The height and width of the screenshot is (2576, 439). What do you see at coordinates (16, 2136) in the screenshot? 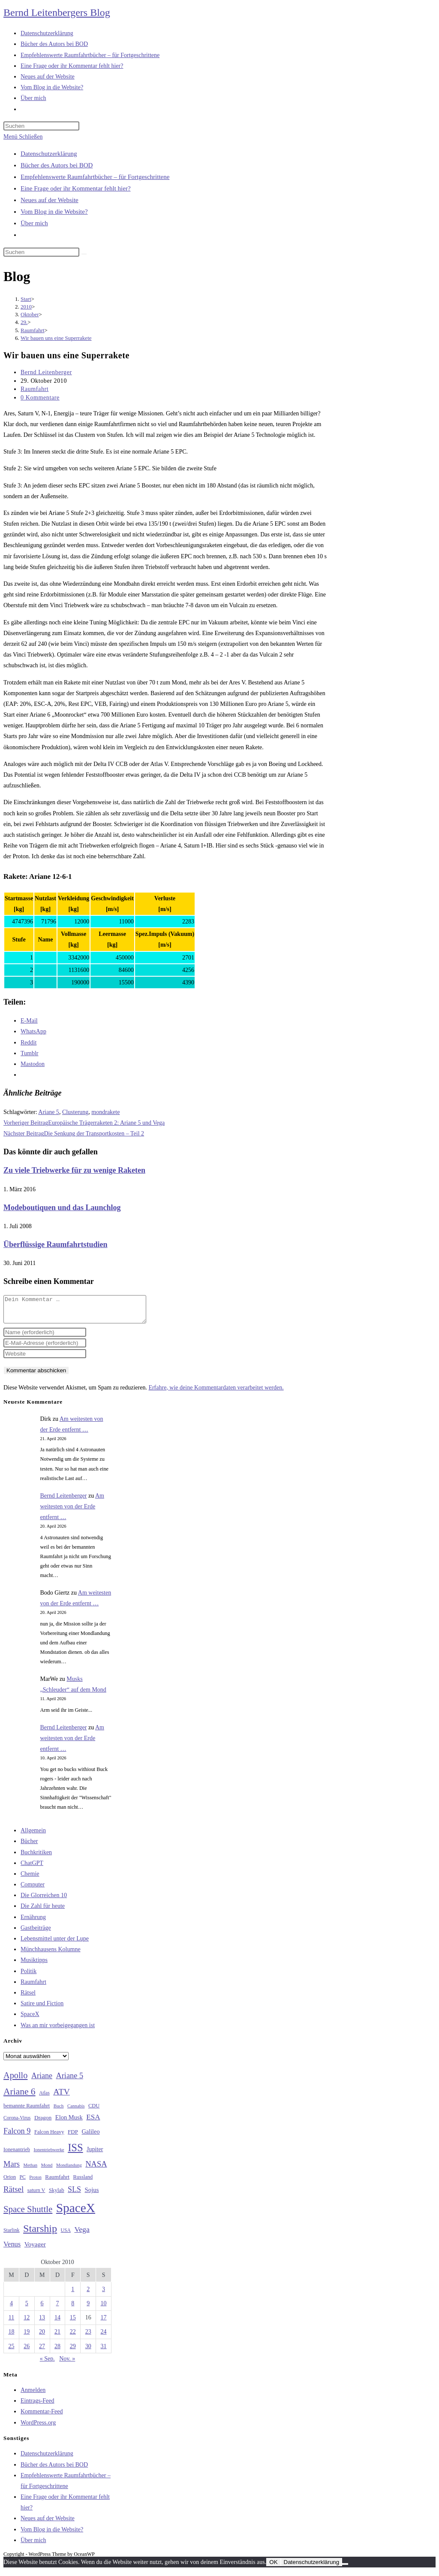
I see `Falcon 9 [Falcon 9 (59 Einträge)]` at bounding box center [16, 2136].